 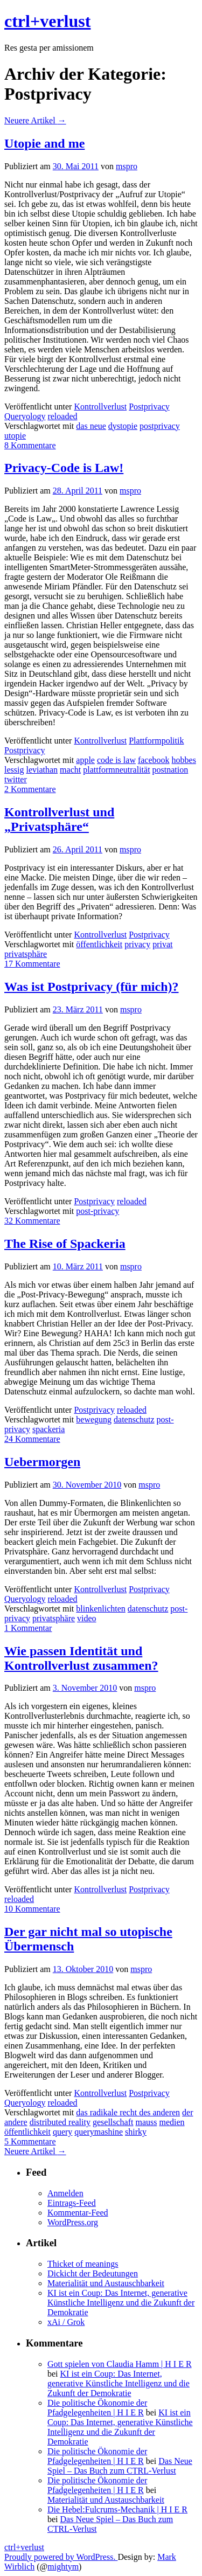 I want to click on hobbes, so click(x=184, y=760).